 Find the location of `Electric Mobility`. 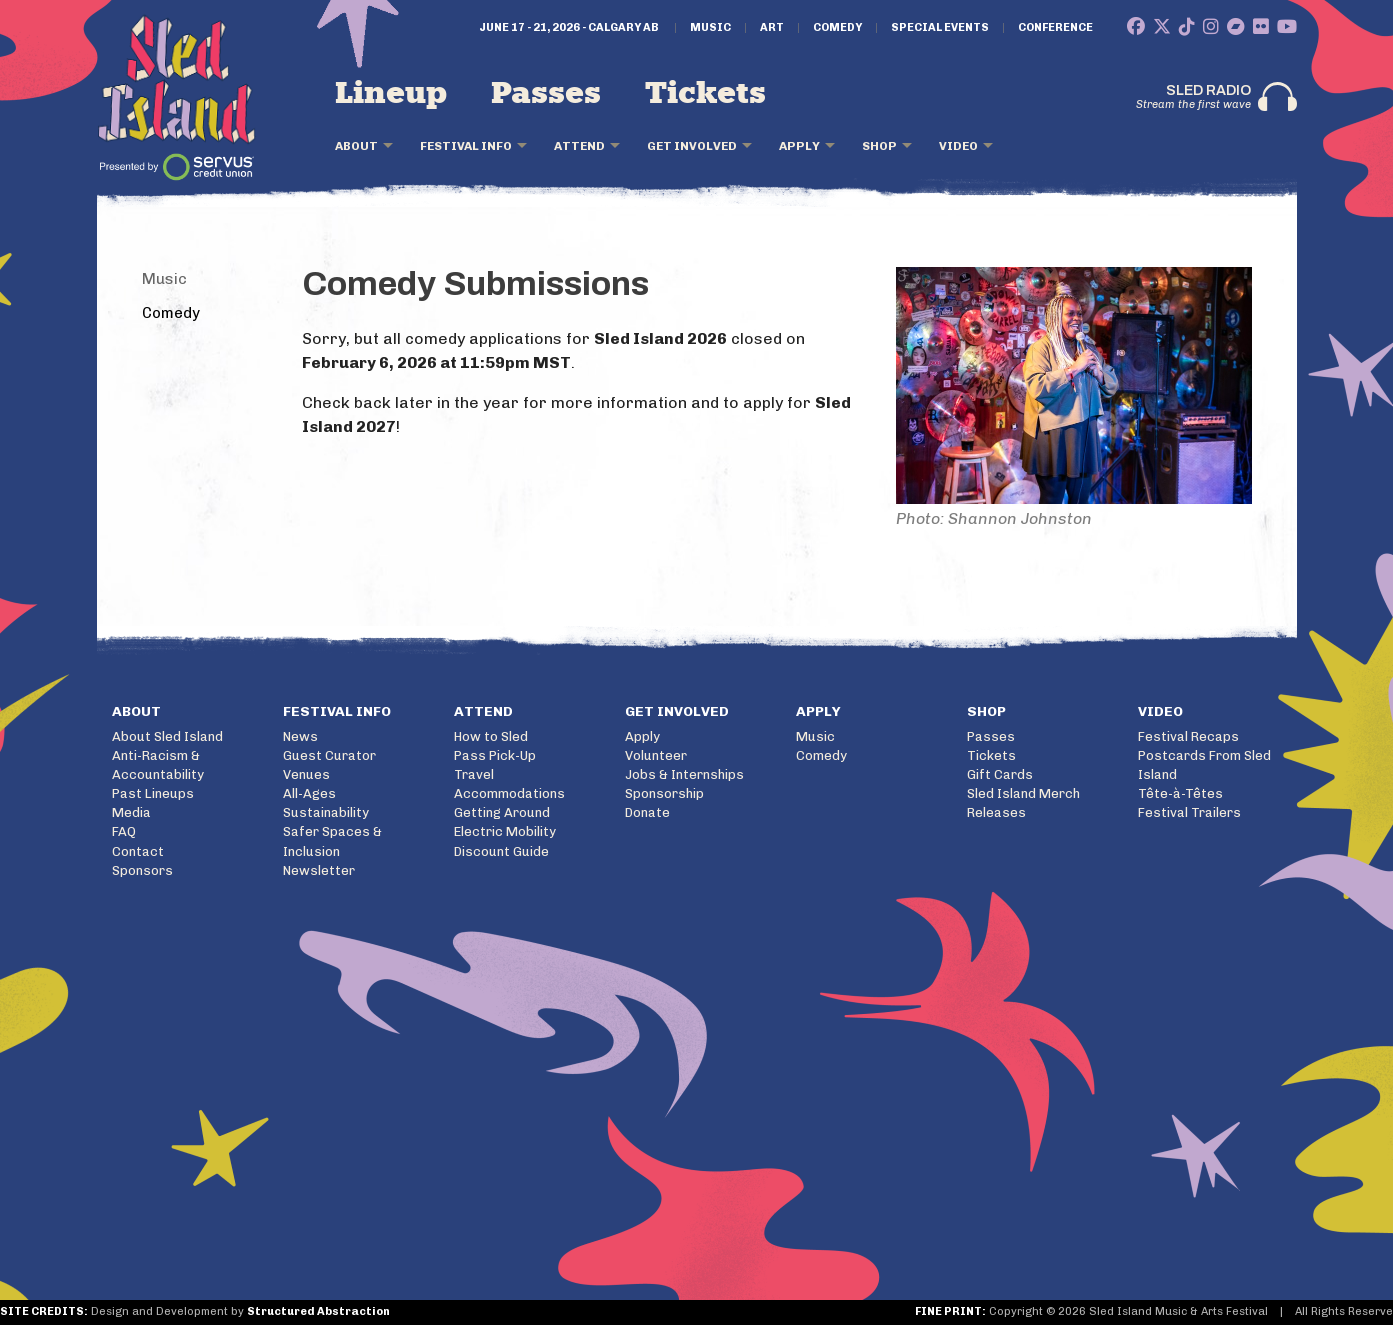

Electric Mobility is located at coordinates (505, 831).